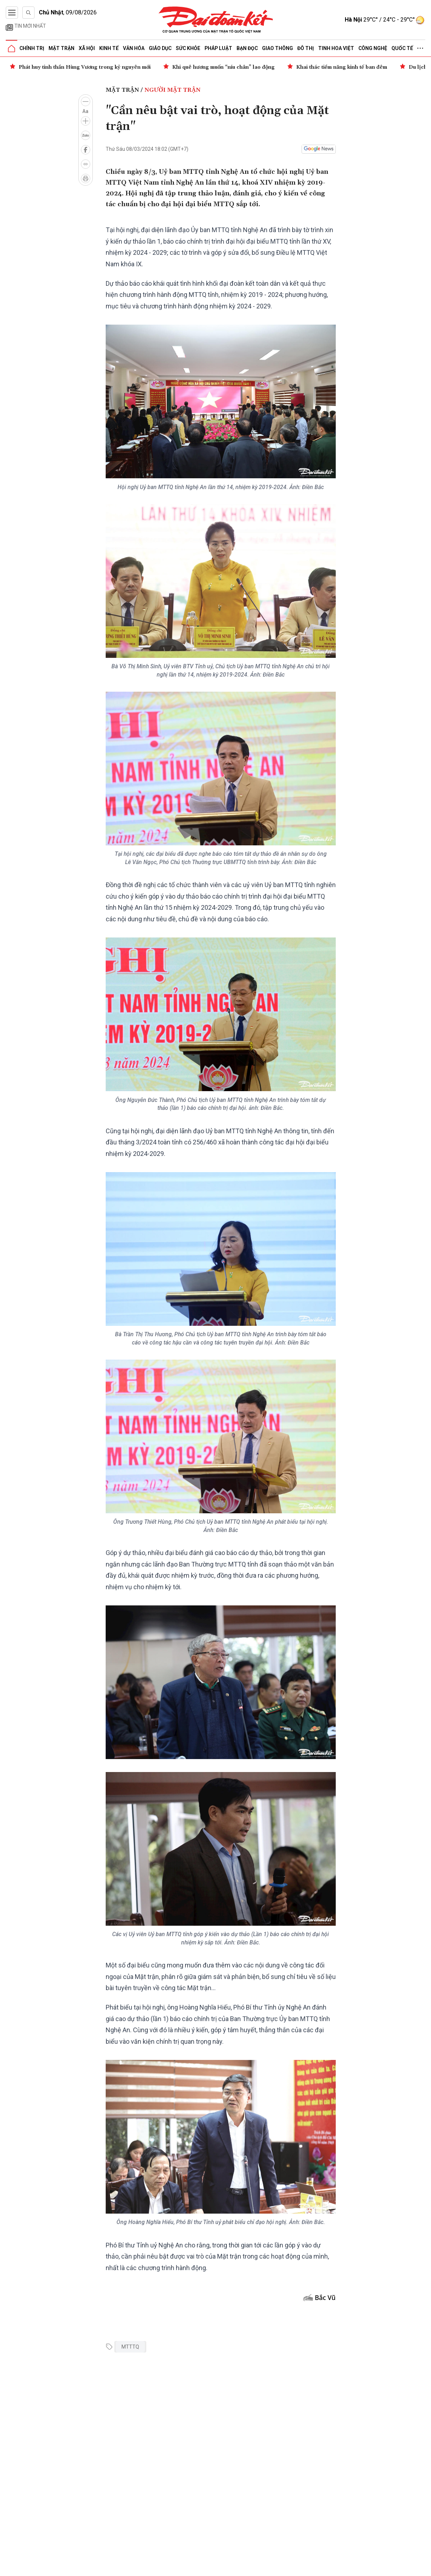 The height and width of the screenshot is (2576, 431). What do you see at coordinates (109, 48) in the screenshot?
I see `Kinh tế` at bounding box center [109, 48].